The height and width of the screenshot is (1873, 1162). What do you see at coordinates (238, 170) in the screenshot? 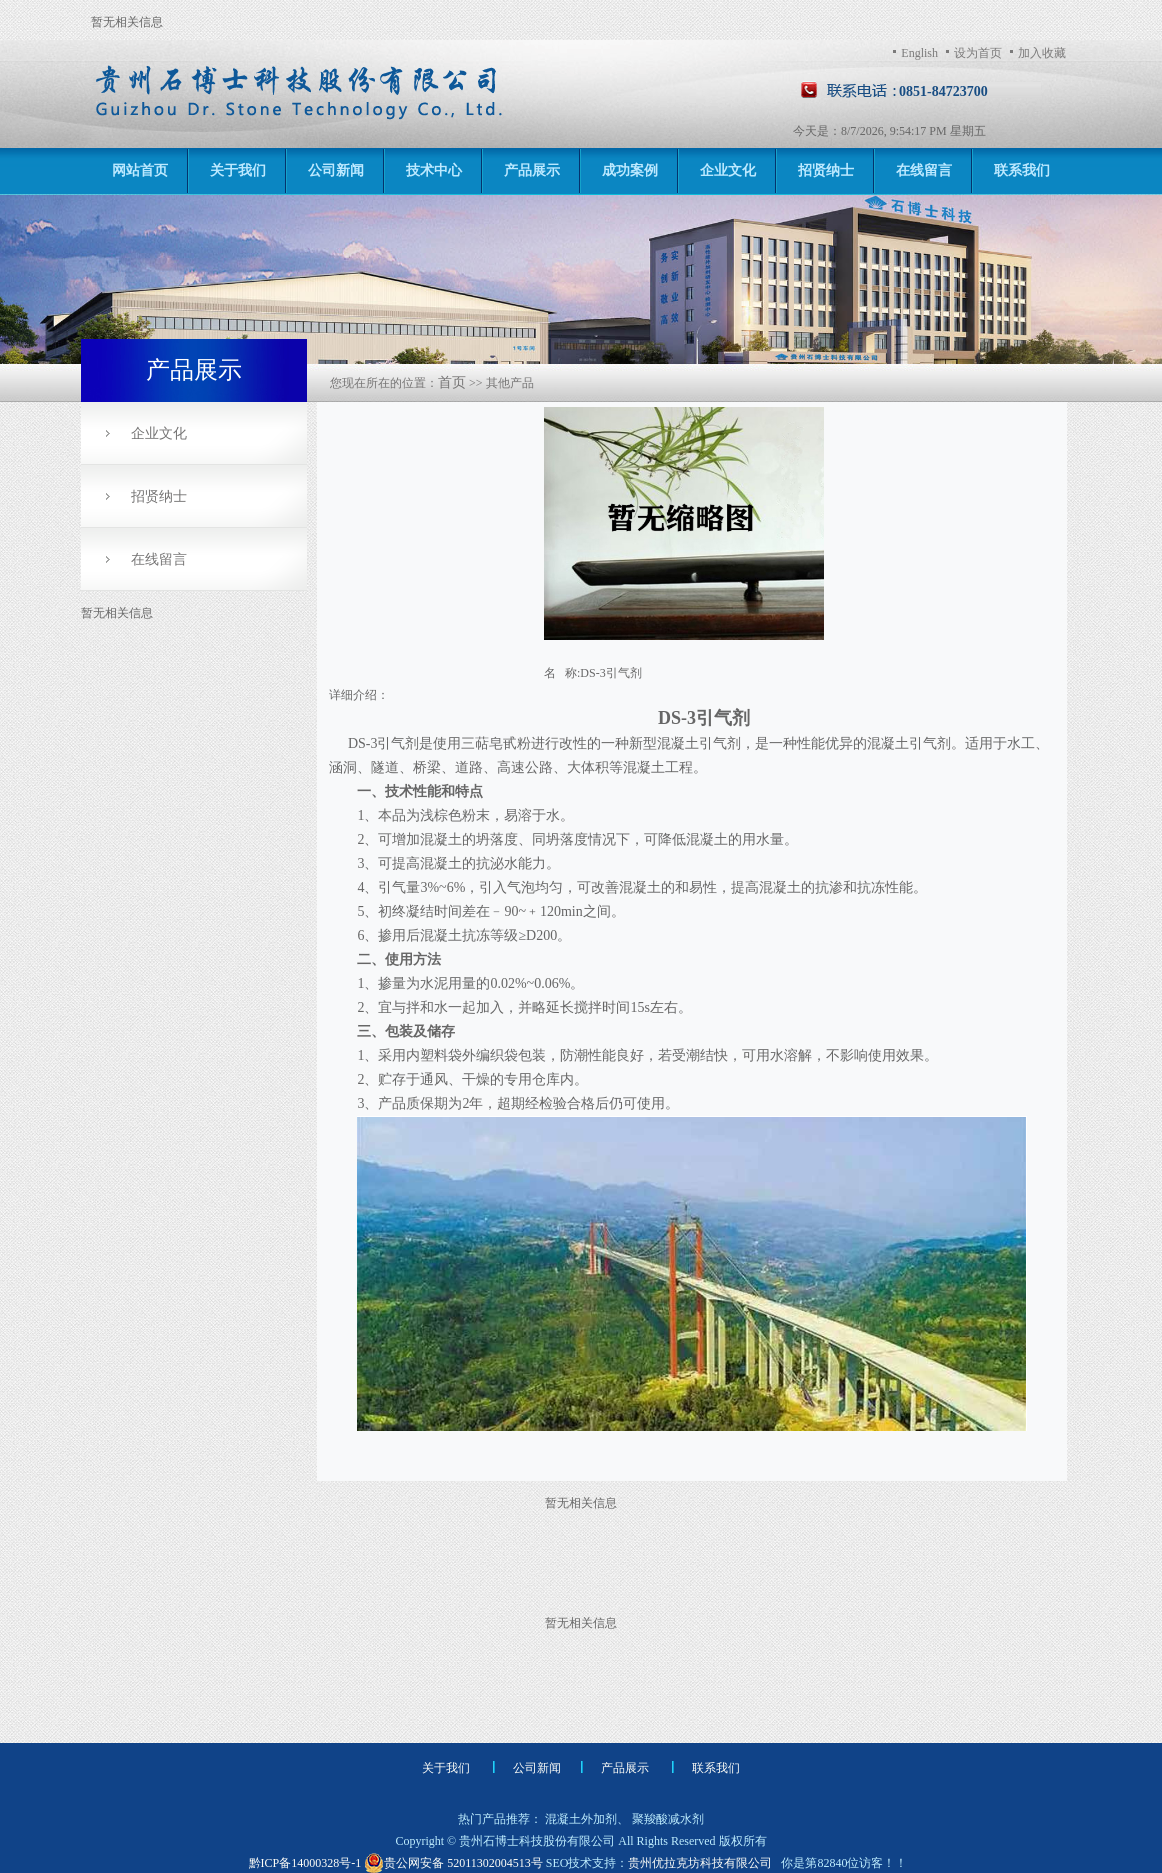
I see `关于我们` at bounding box center [238, 170].